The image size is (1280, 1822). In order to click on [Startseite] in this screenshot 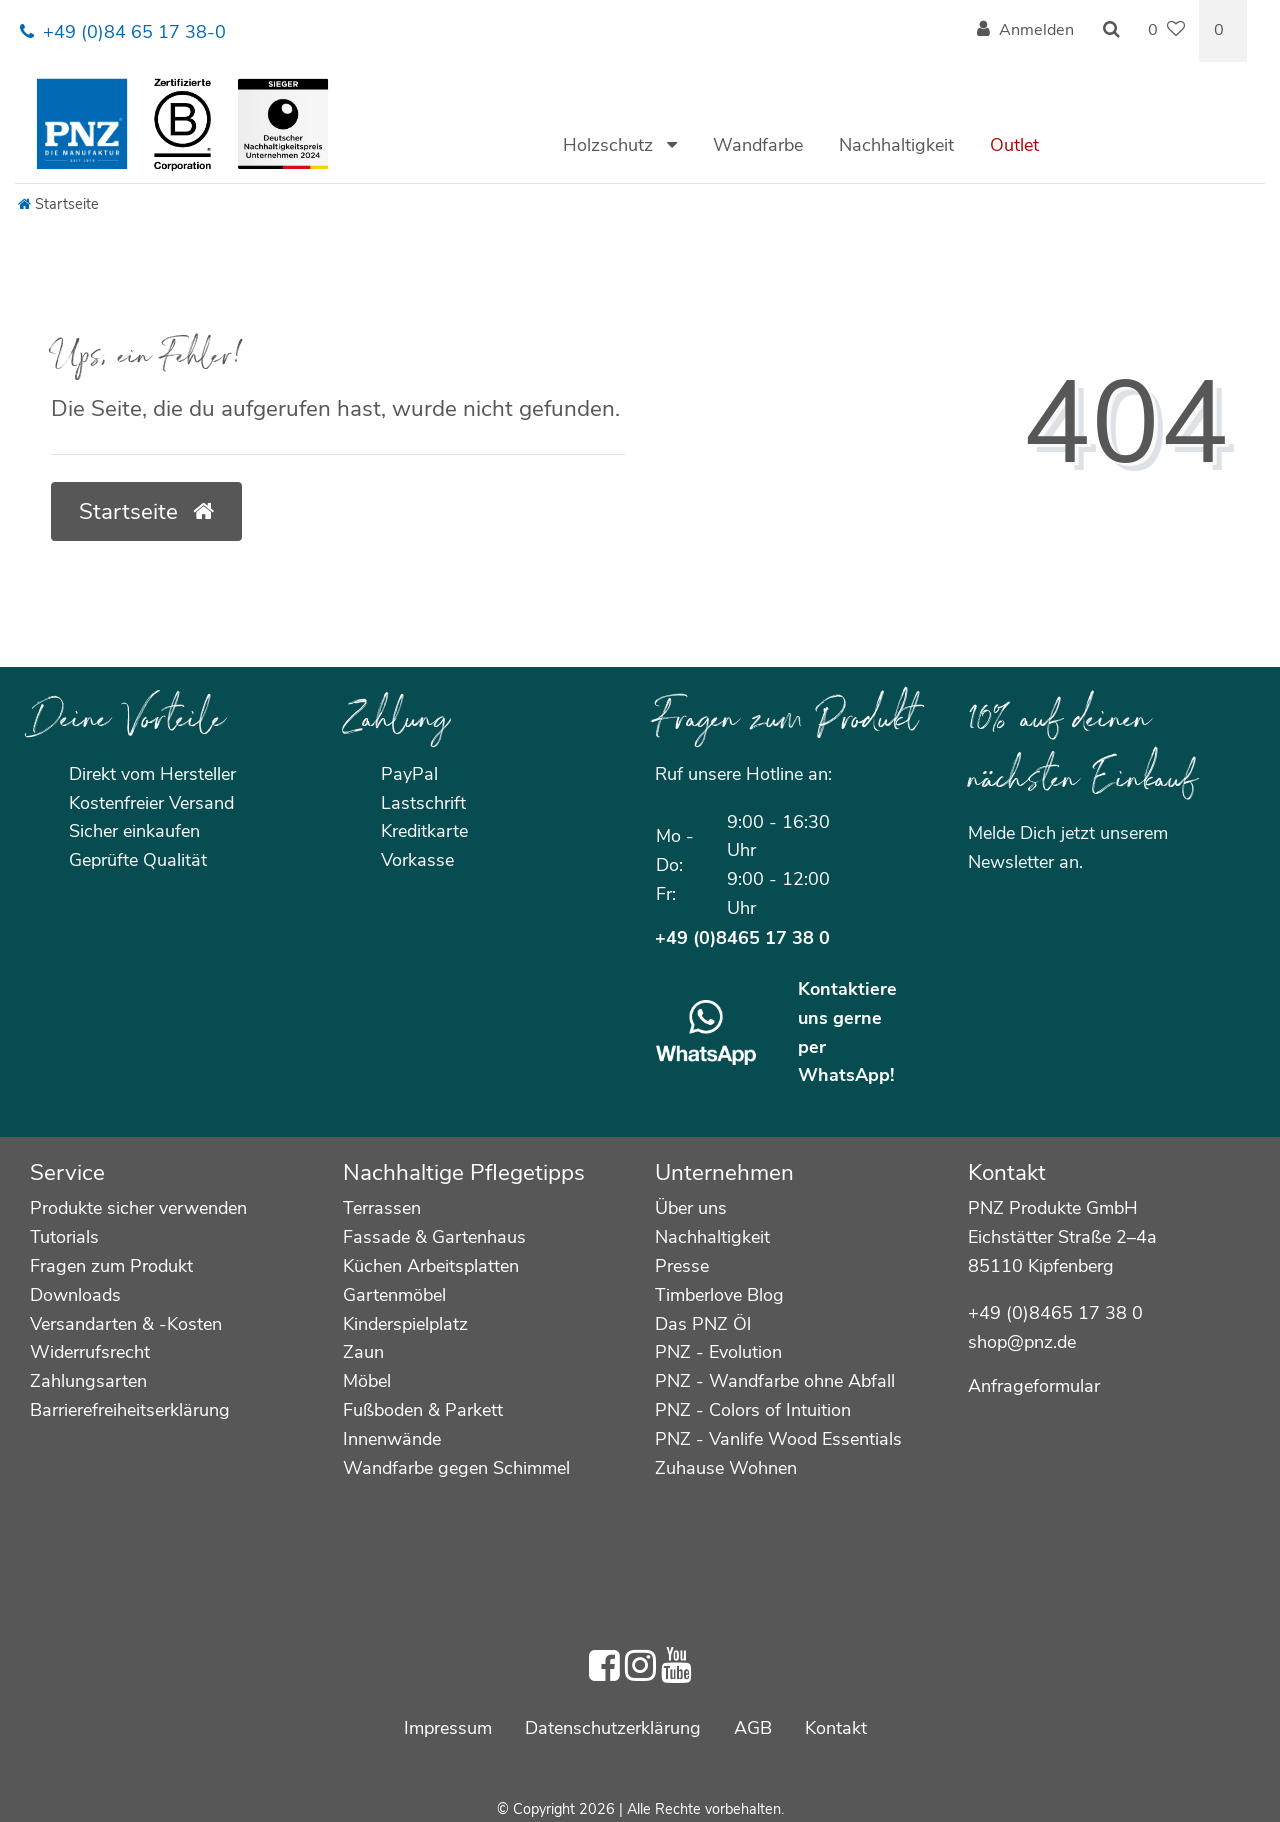, I will do `click(58, 204)`.